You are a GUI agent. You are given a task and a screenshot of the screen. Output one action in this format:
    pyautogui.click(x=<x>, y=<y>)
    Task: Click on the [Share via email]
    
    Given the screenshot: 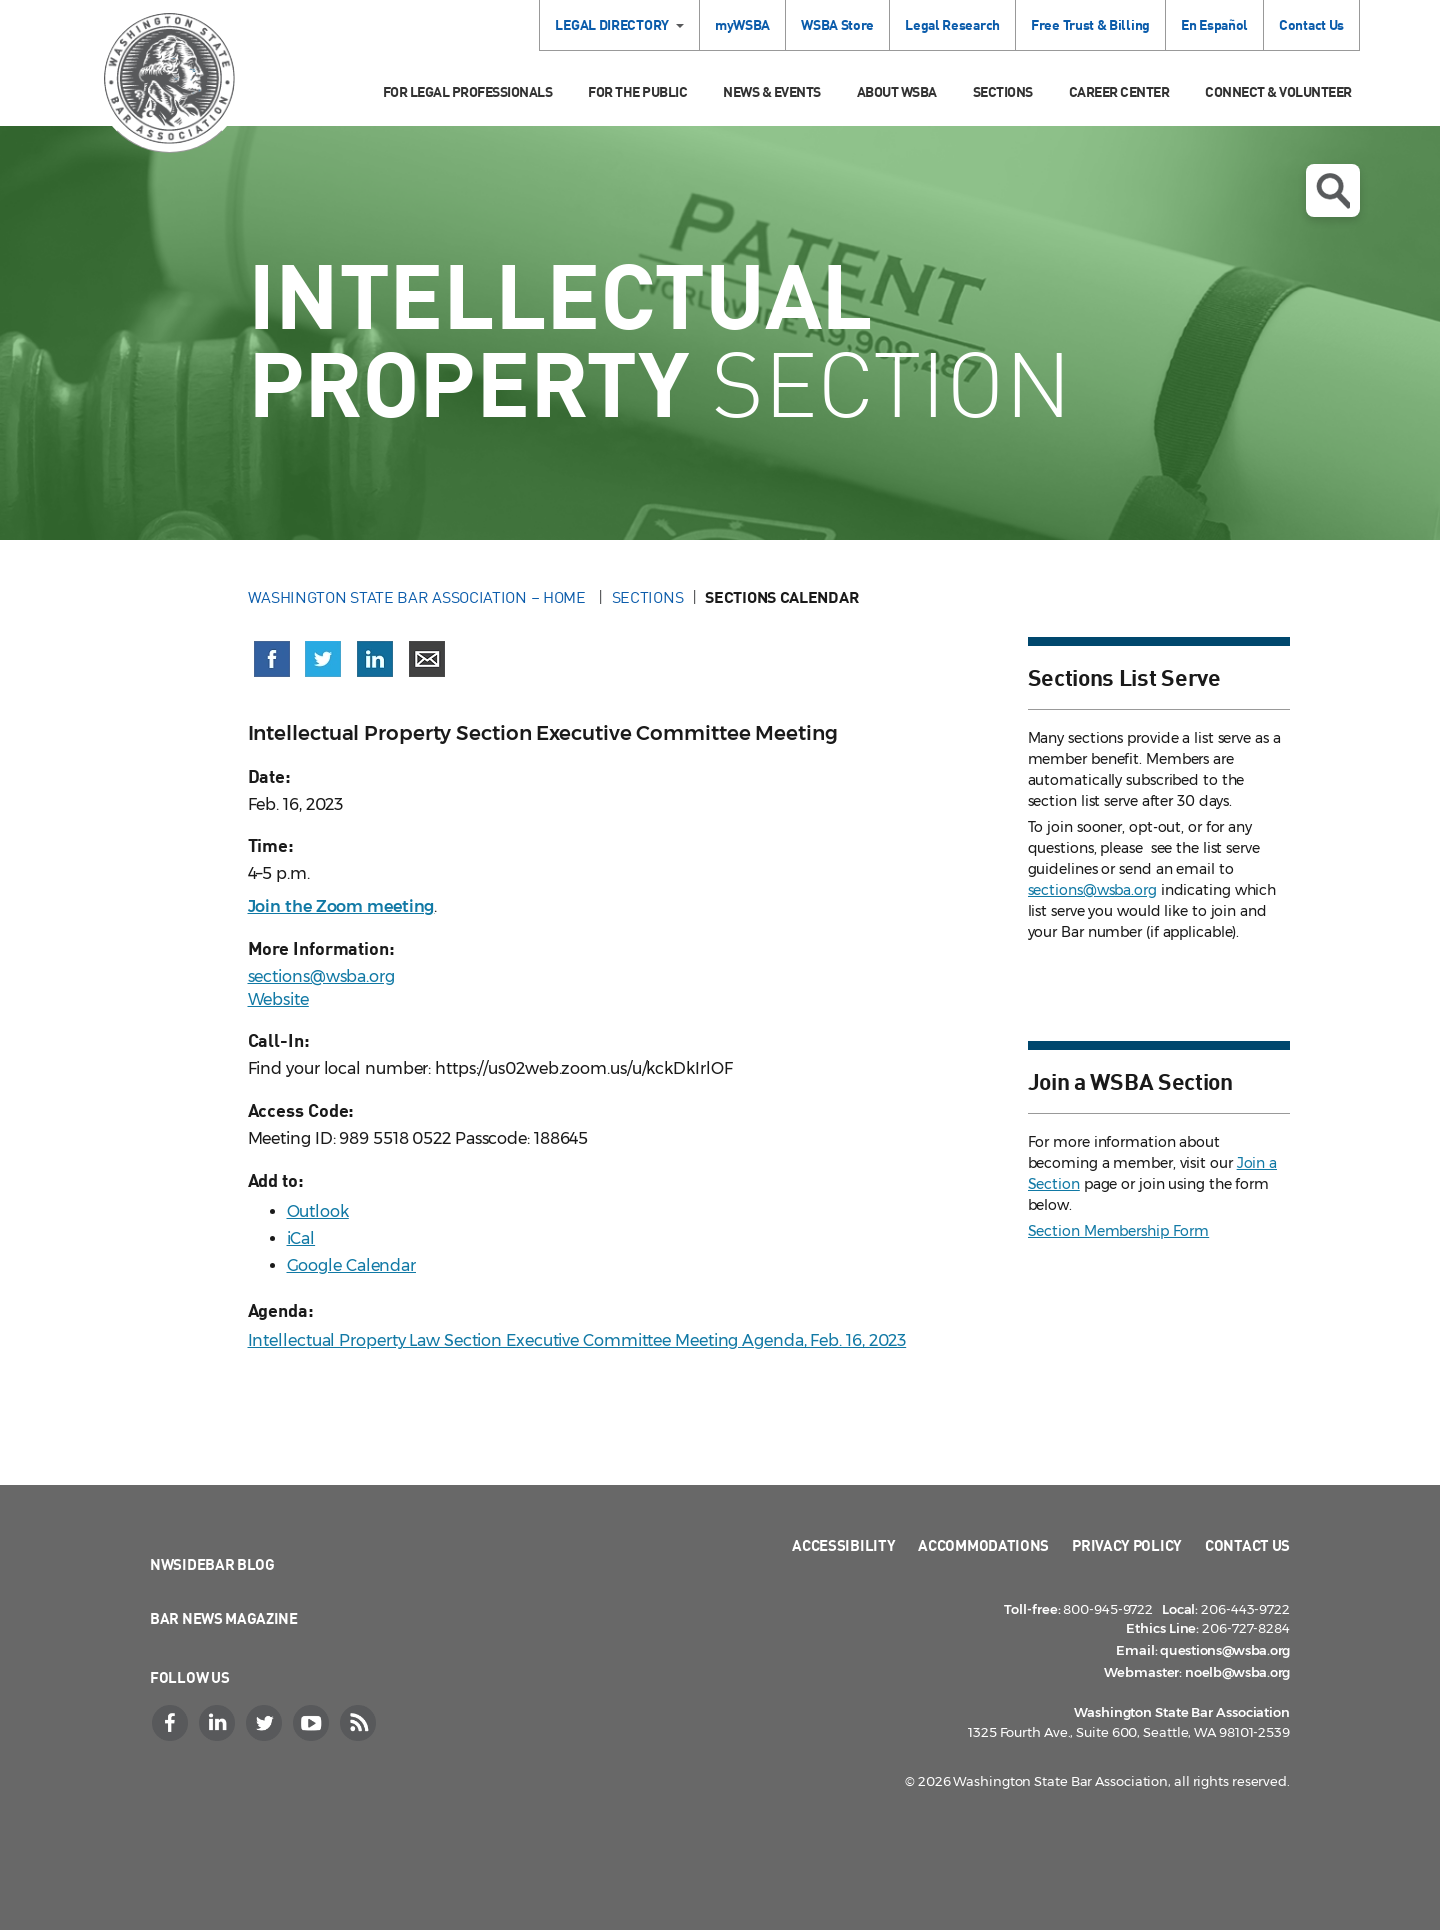 What is the action you would take?
    pyautogui.click(x=427, y=659)
    